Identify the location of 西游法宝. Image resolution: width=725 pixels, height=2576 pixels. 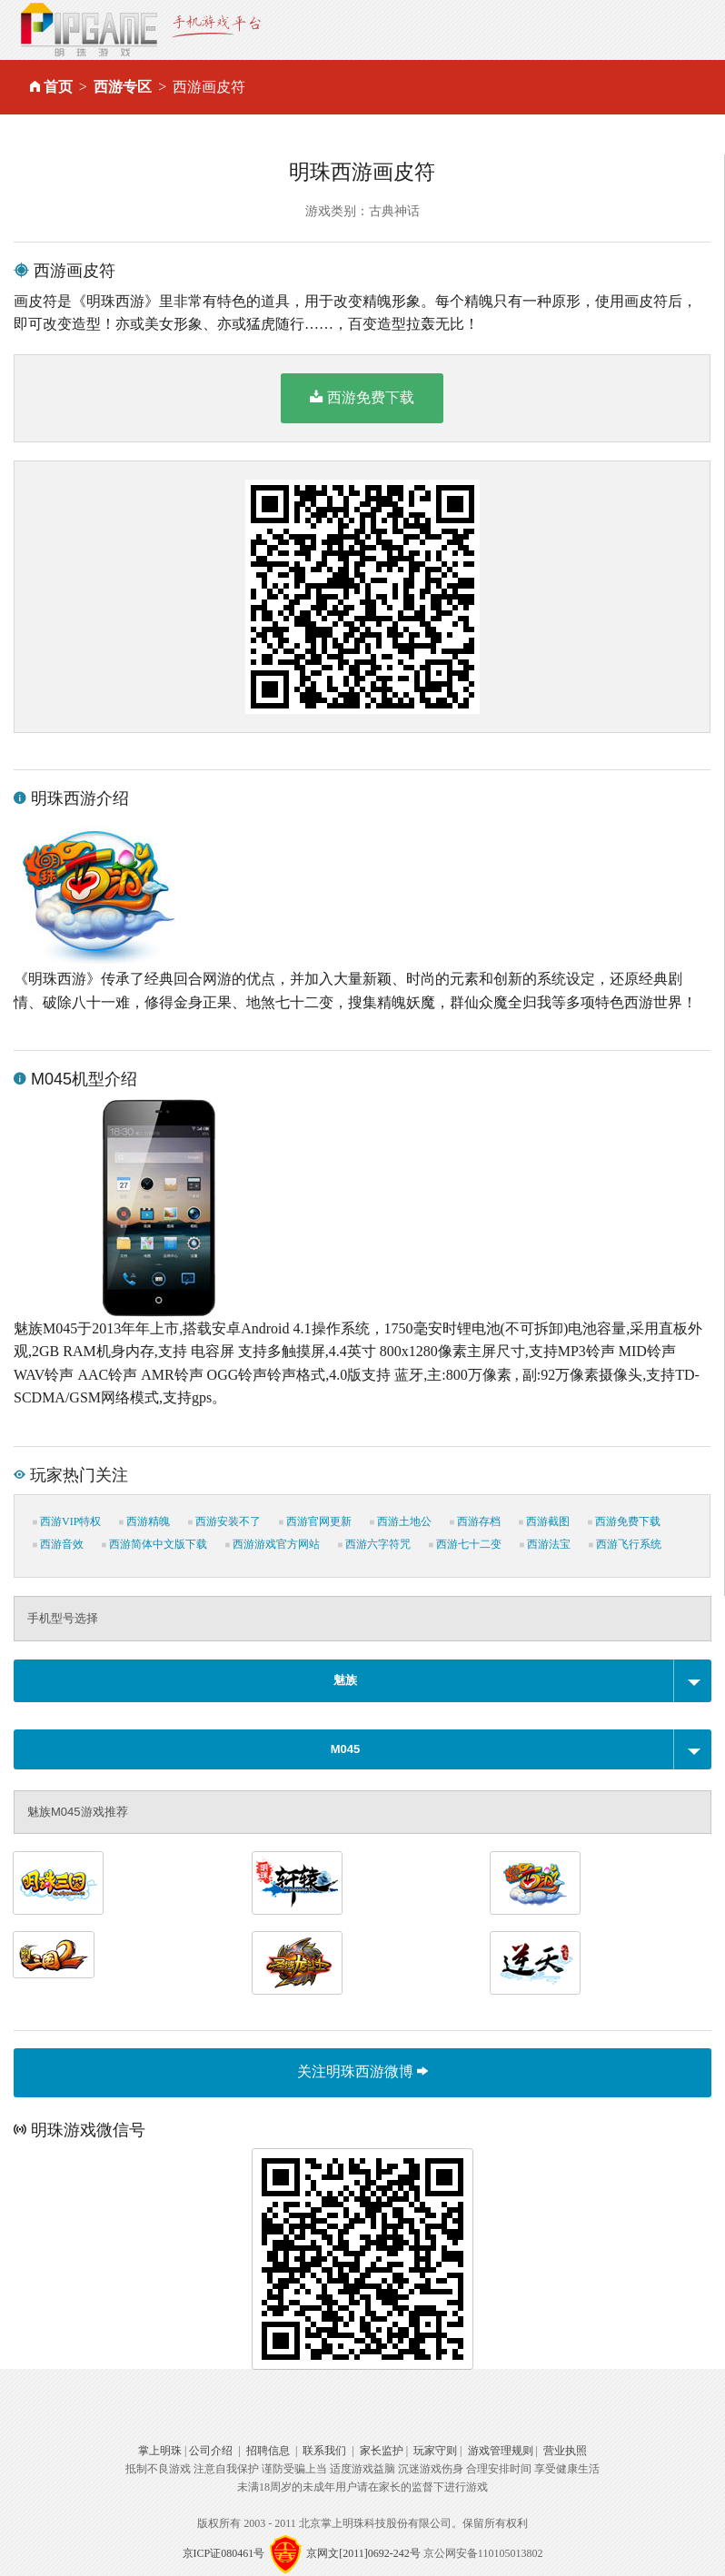
(545, 1544).